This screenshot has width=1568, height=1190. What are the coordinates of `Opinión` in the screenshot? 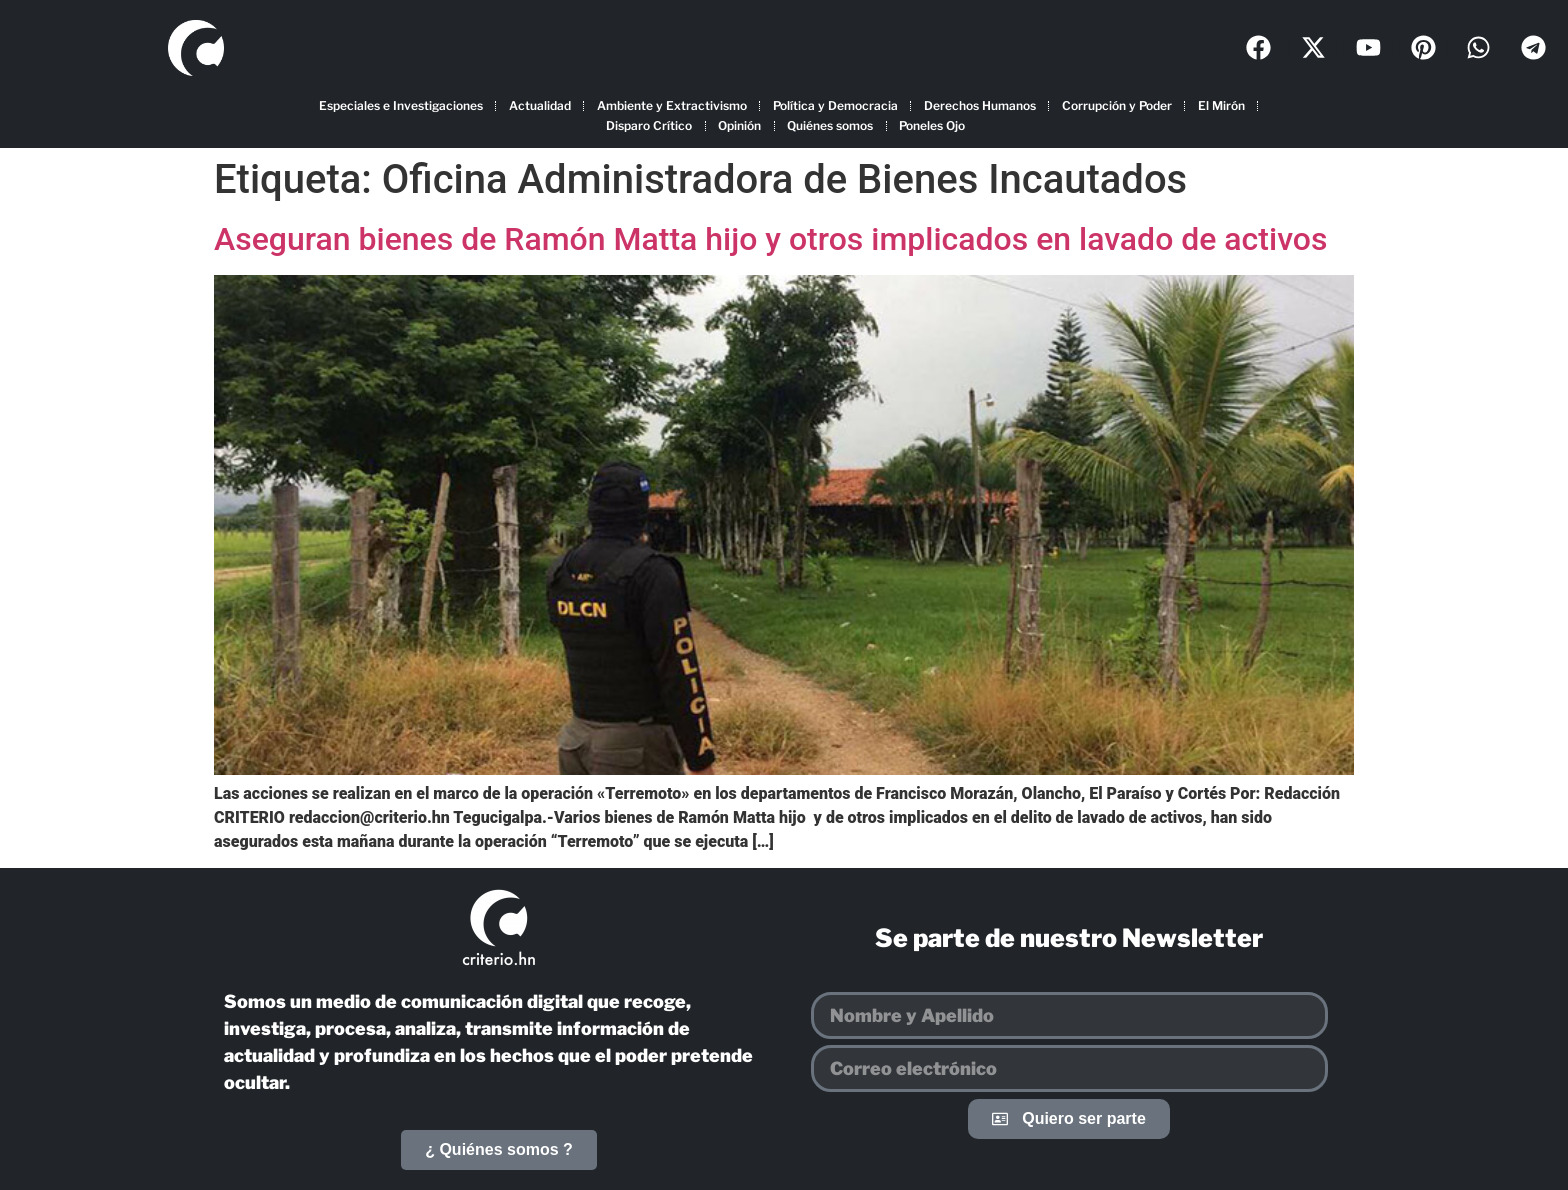 It's located at (739, 125).